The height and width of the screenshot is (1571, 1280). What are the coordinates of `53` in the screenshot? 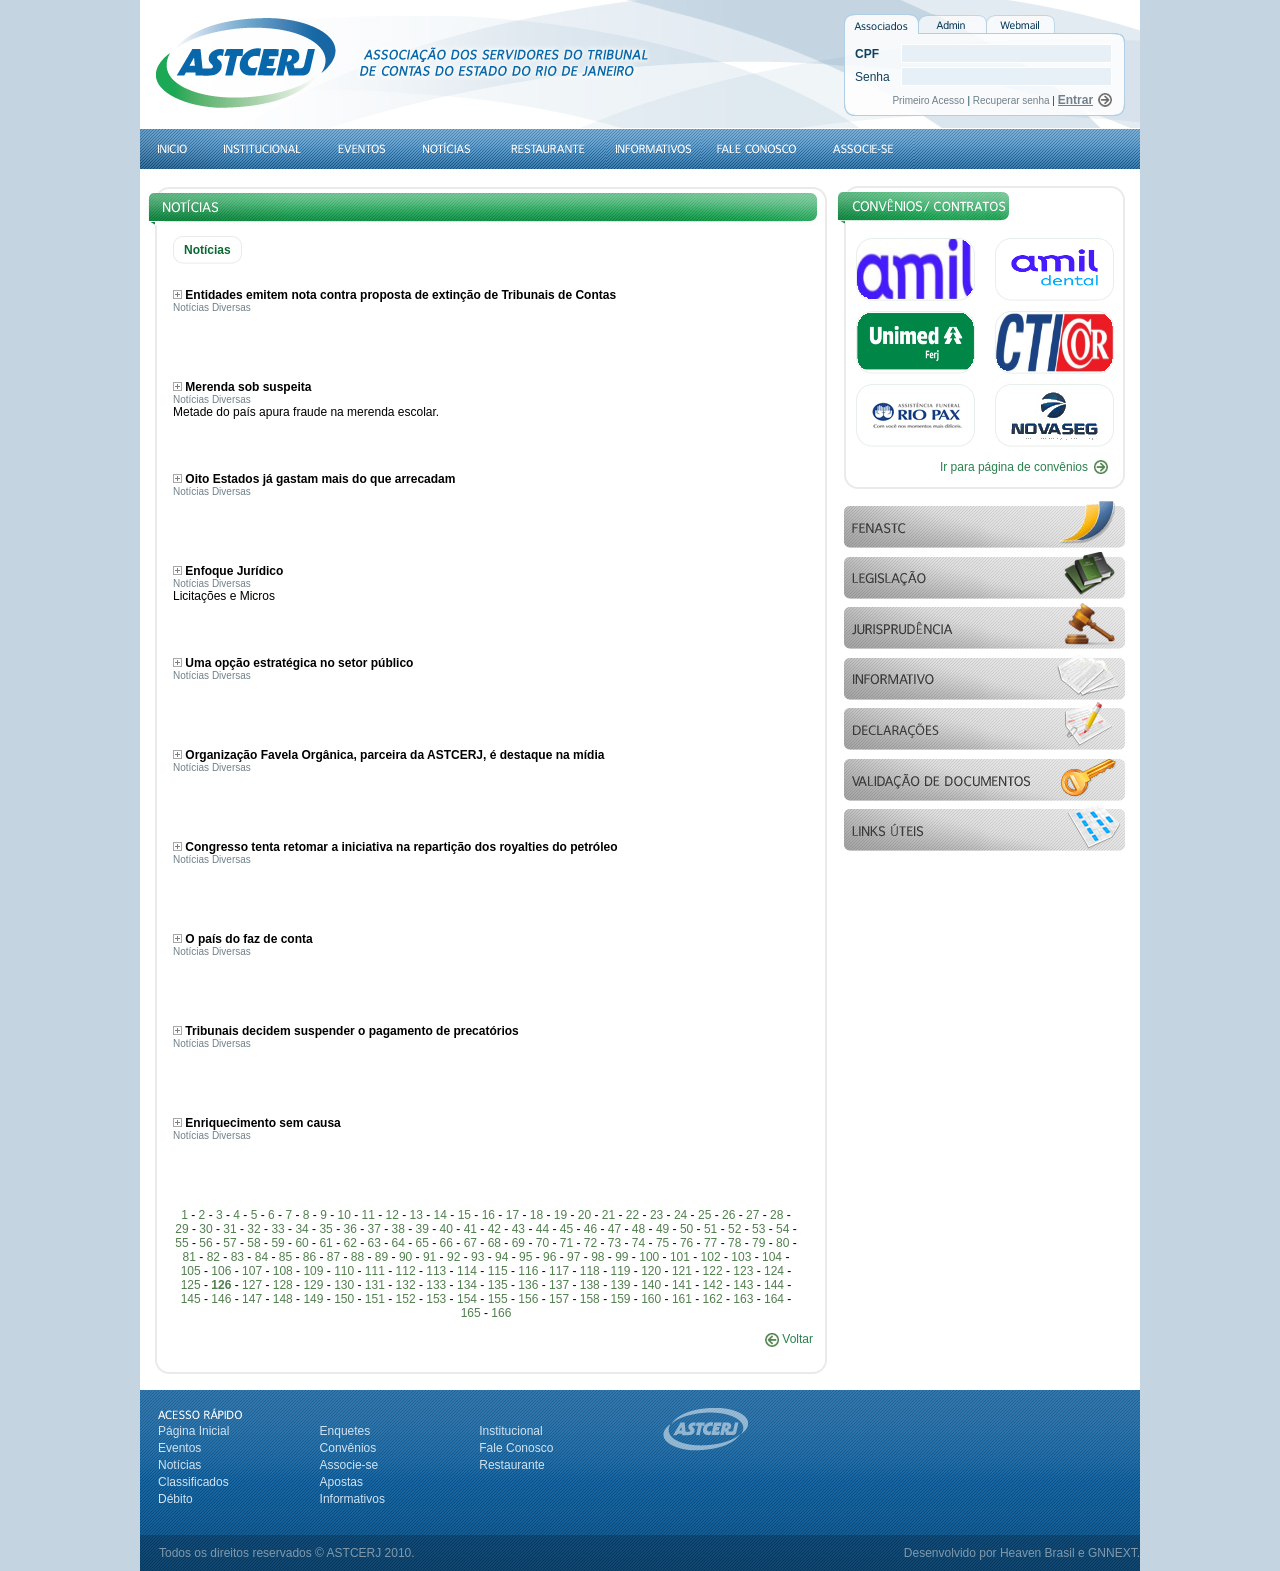 It's located at (758, 1229).